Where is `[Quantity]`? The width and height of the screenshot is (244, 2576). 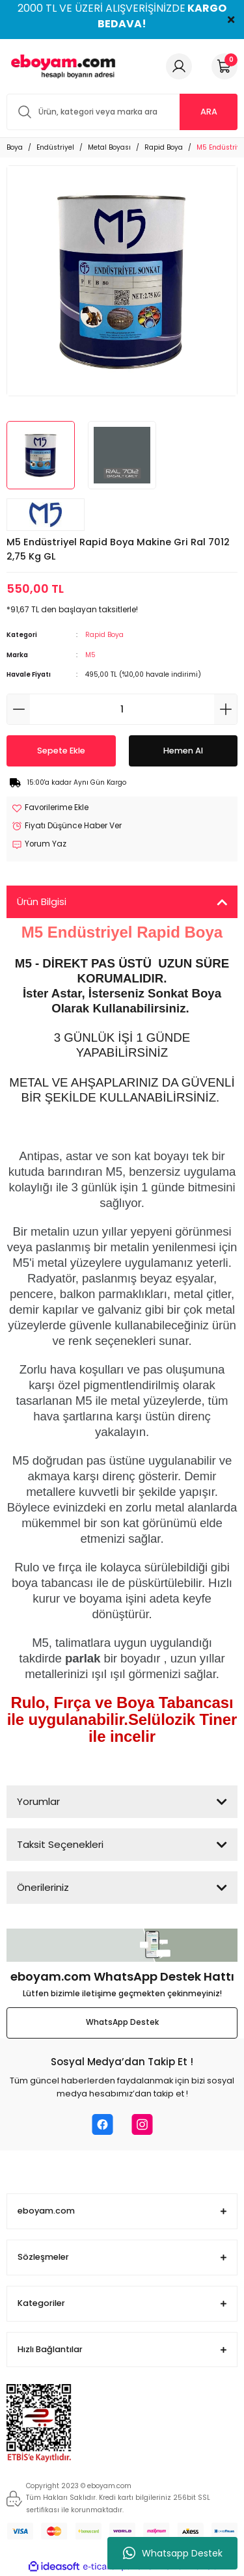
[Quantity] is located at coordinates (122, 709).